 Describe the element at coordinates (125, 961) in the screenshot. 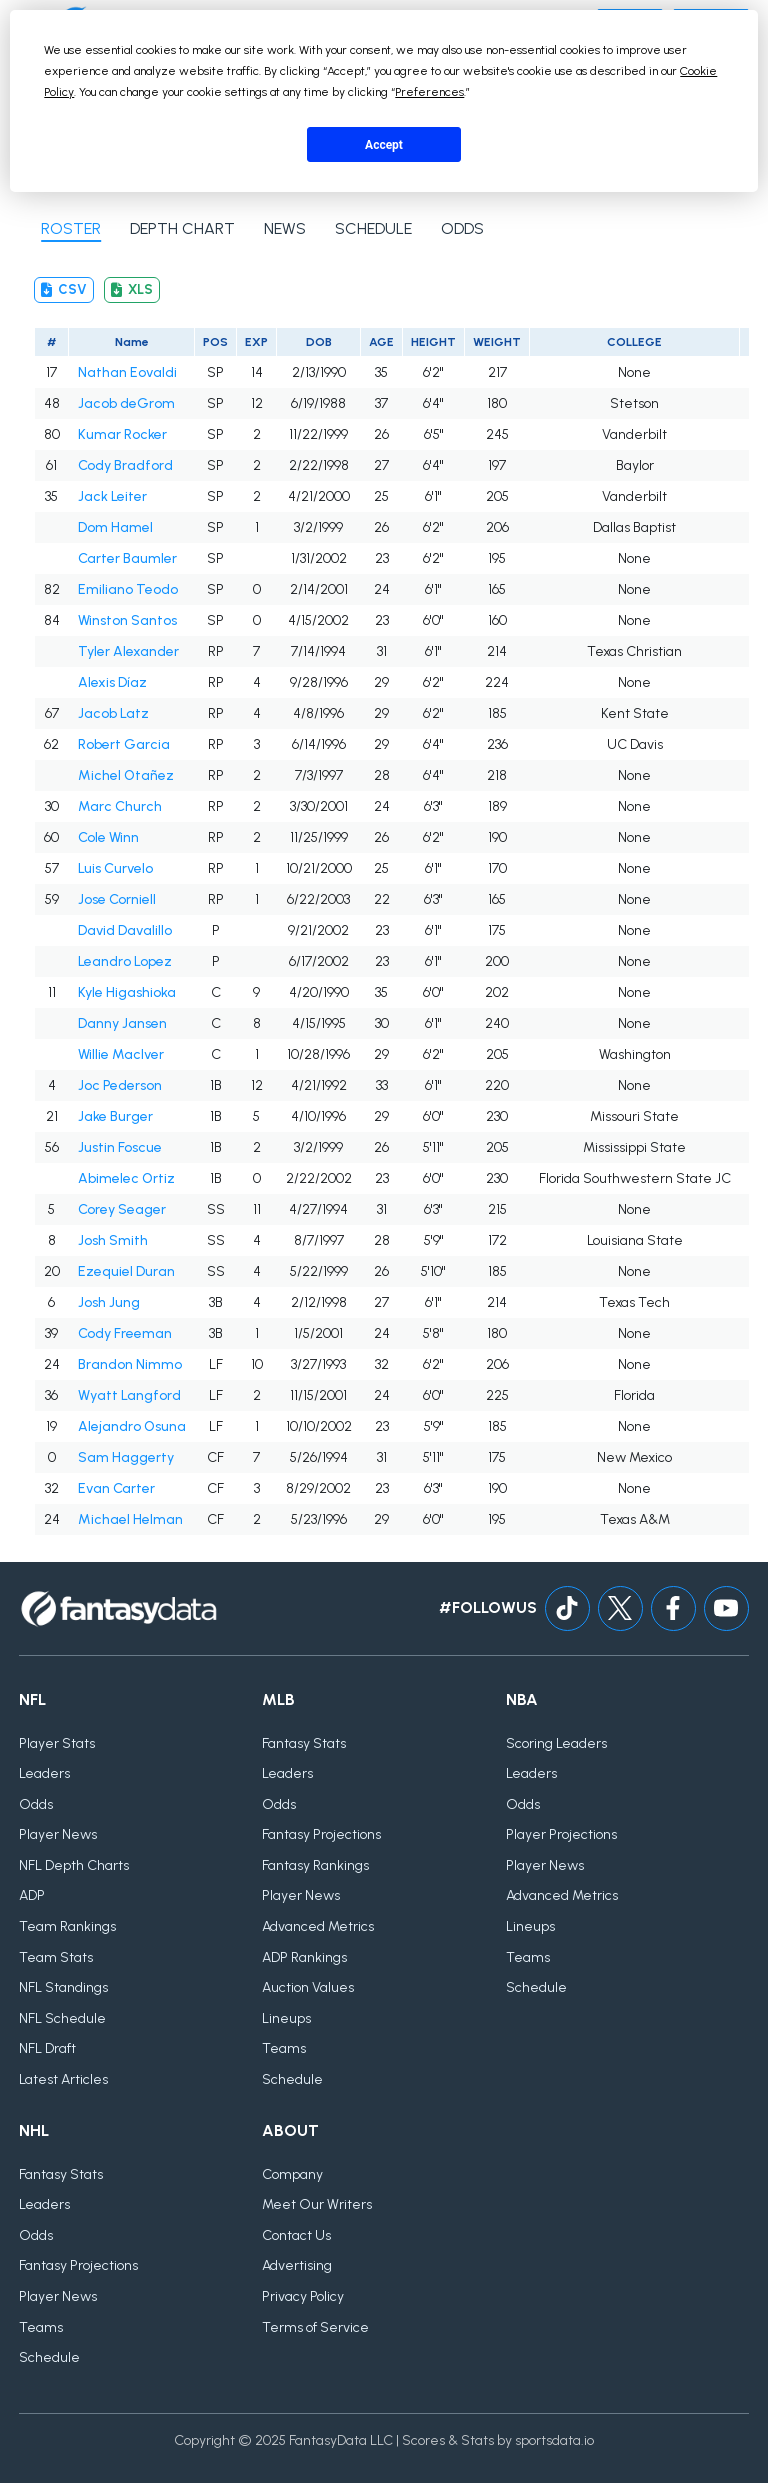

I see `Leandro Lopez` at that location.